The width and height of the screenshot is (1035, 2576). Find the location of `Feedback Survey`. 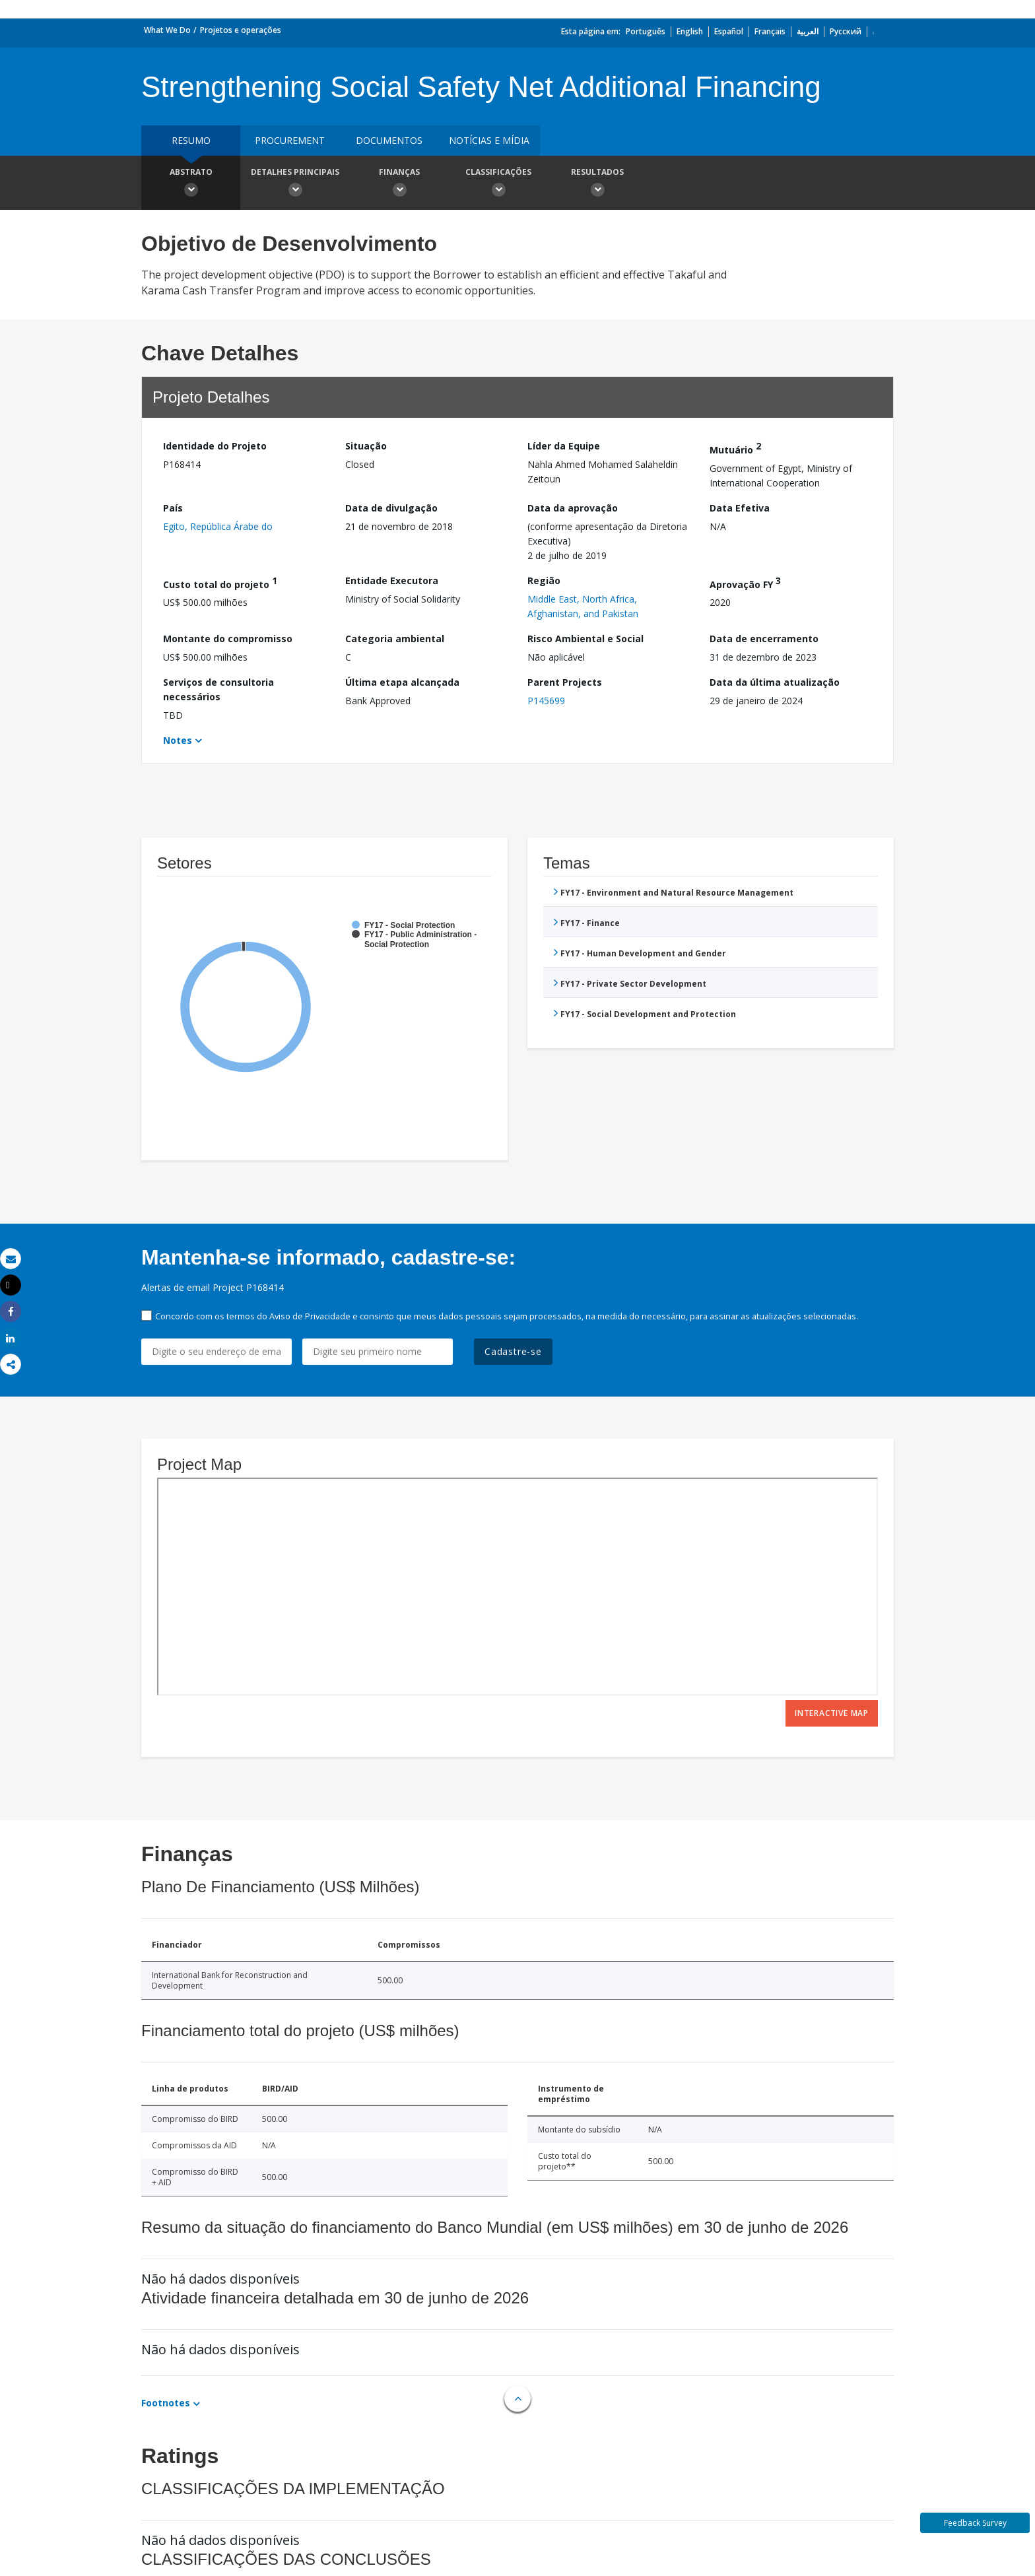

Feedback Survey is located at coordinates (975, 2522).